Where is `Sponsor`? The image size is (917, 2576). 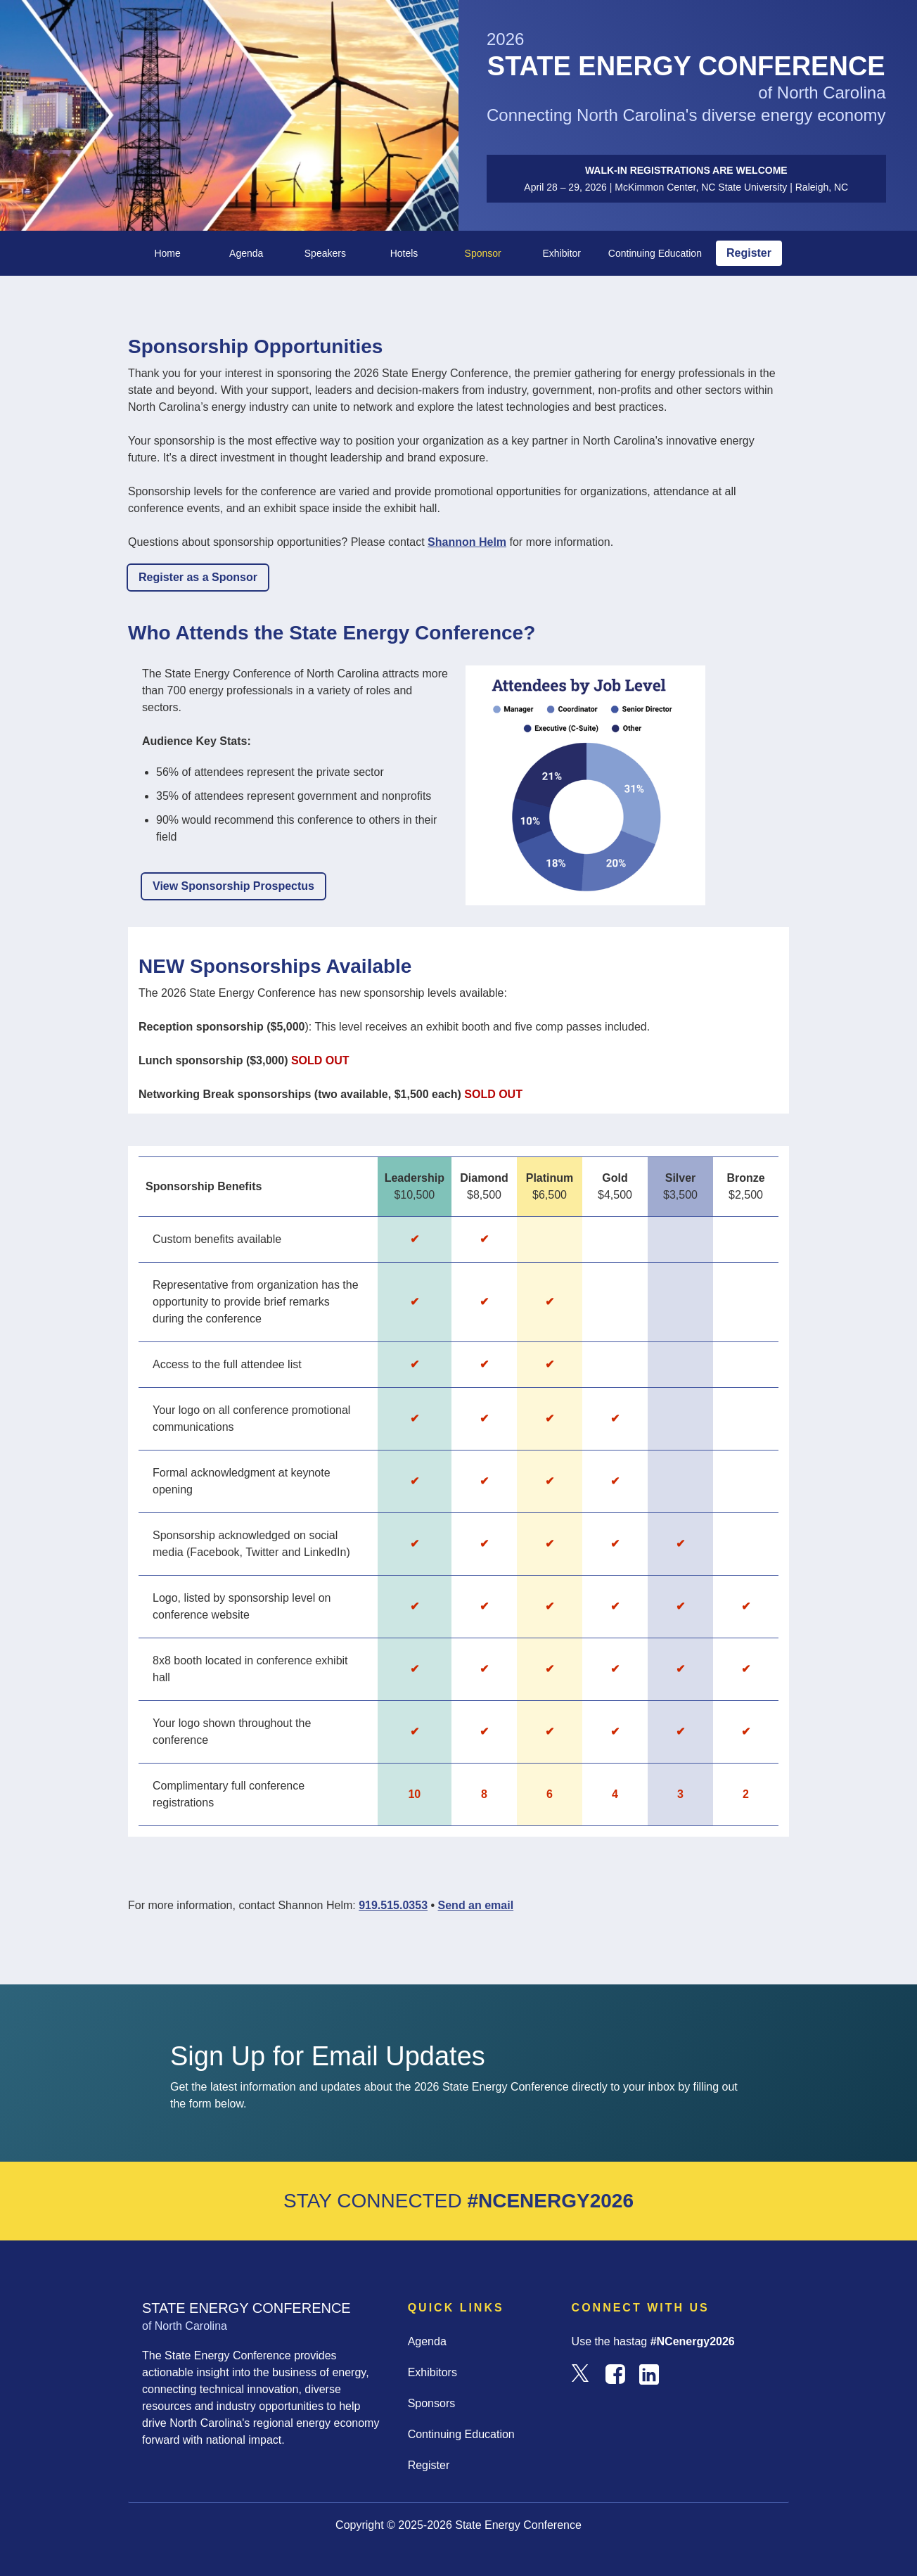 Sponsor is located at coordinates (483, 253).